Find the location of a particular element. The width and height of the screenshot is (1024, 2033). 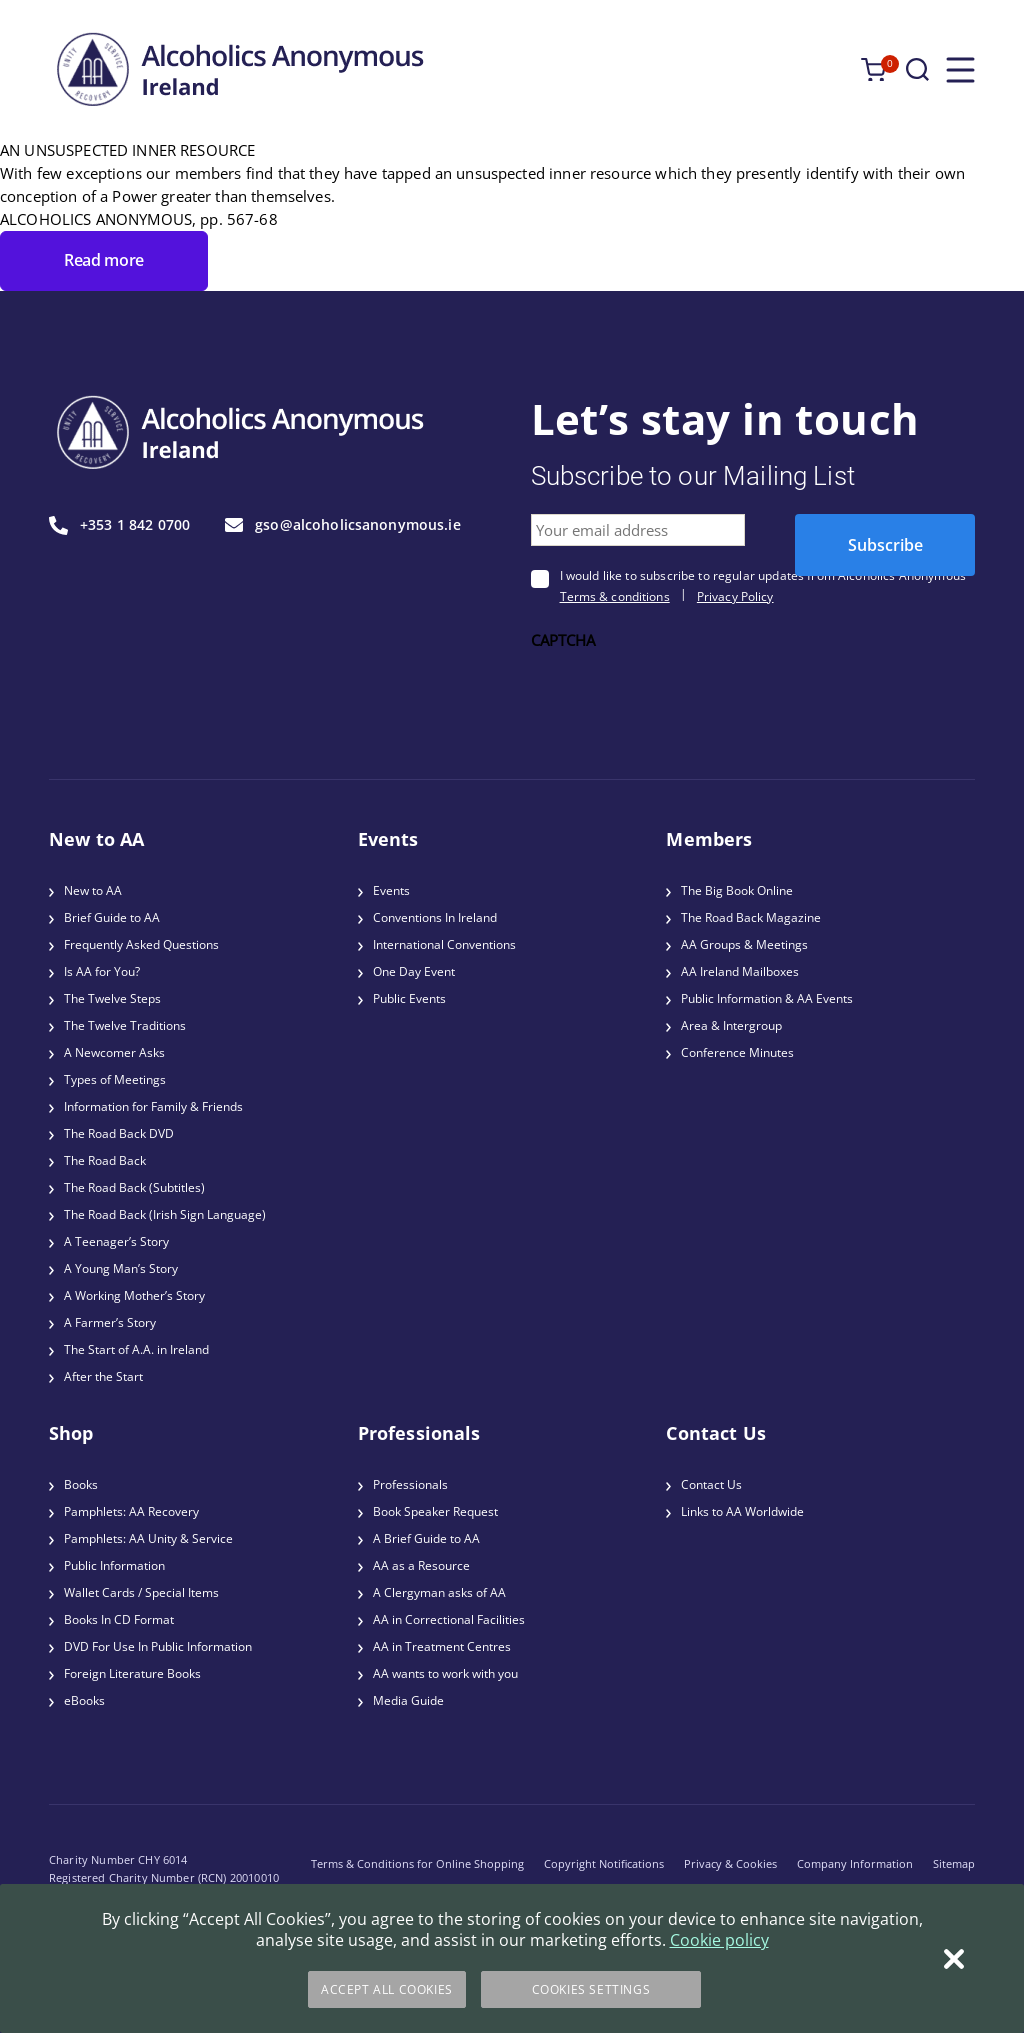

Area & Intergroup is located at coordinates (731, 1025).